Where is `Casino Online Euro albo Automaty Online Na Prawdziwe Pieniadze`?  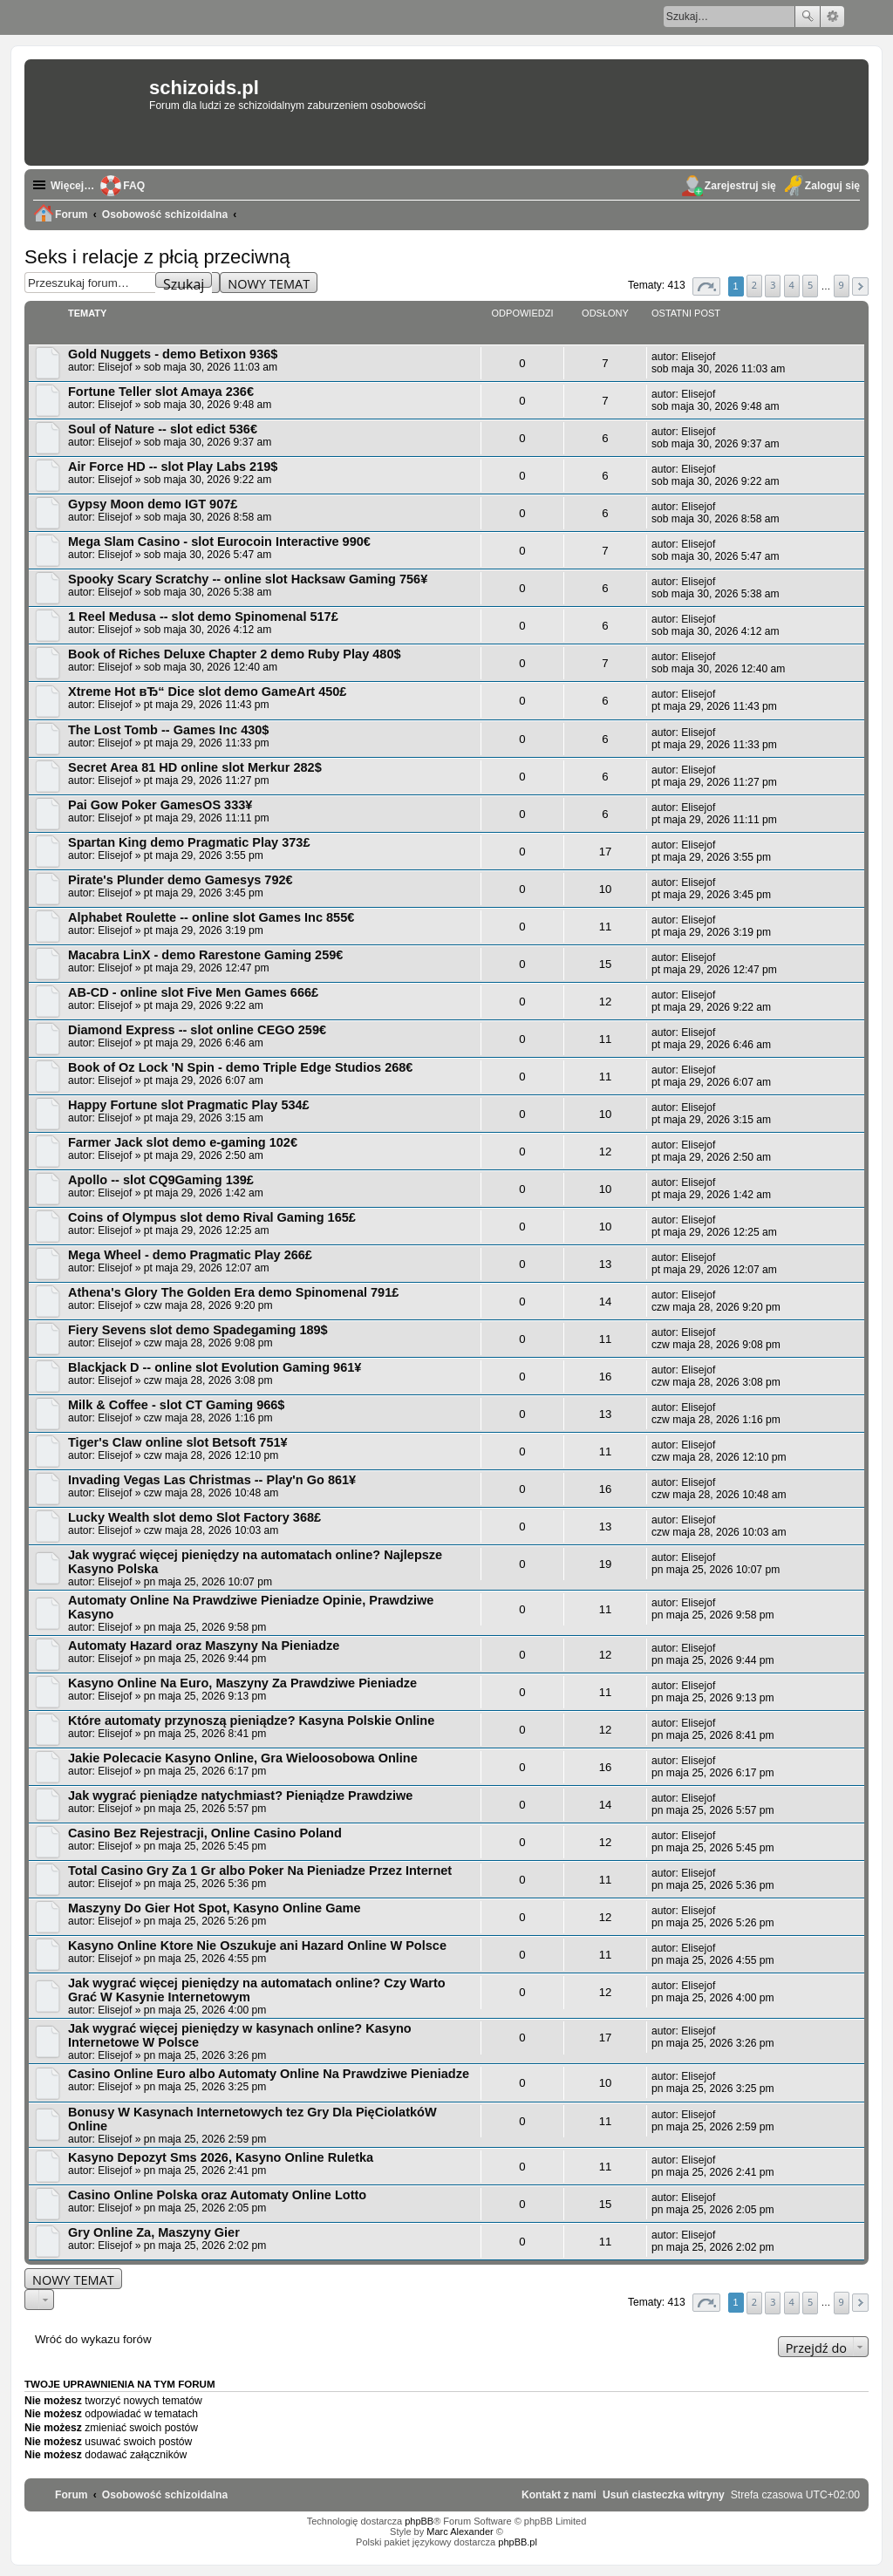
Casino Online Euro albo Automaty Online Na Prawdziwe Pieniadze is located at coordinates (268, 2074).